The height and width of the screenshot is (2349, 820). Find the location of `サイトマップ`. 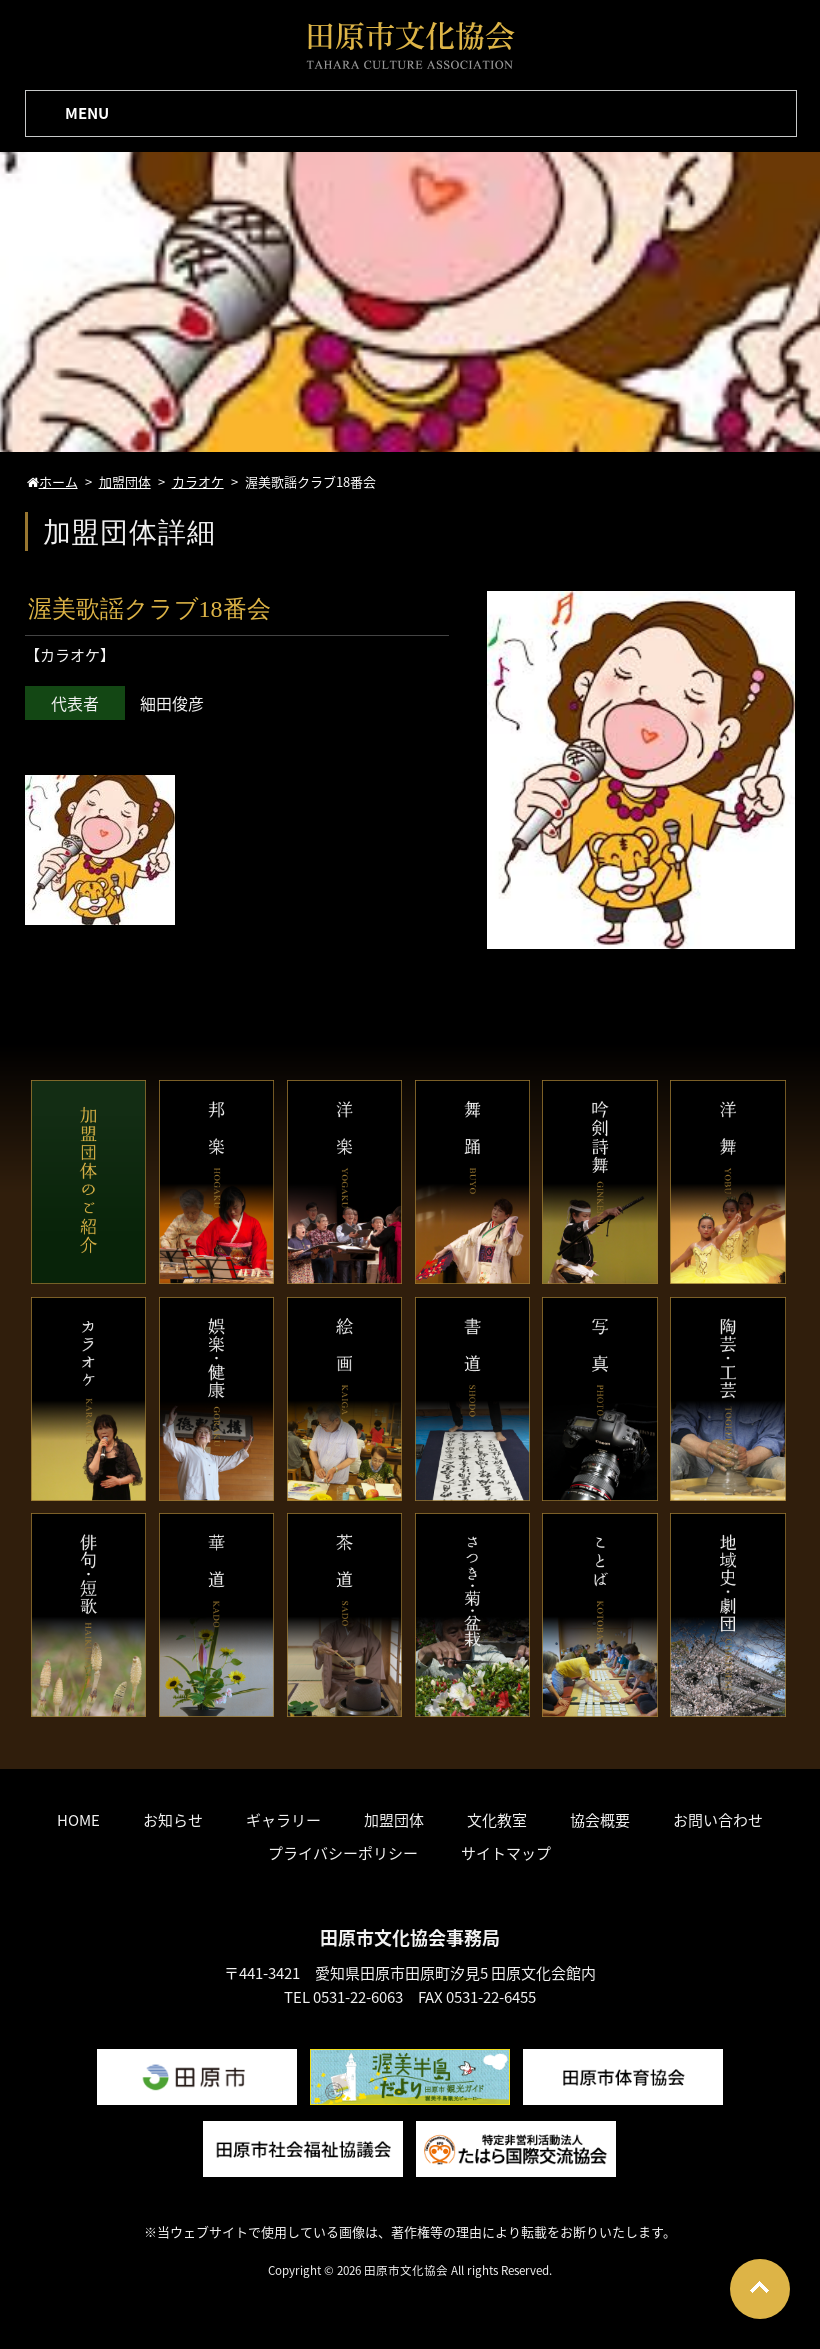

サイトマップ is located at coordinates (506, 1853).